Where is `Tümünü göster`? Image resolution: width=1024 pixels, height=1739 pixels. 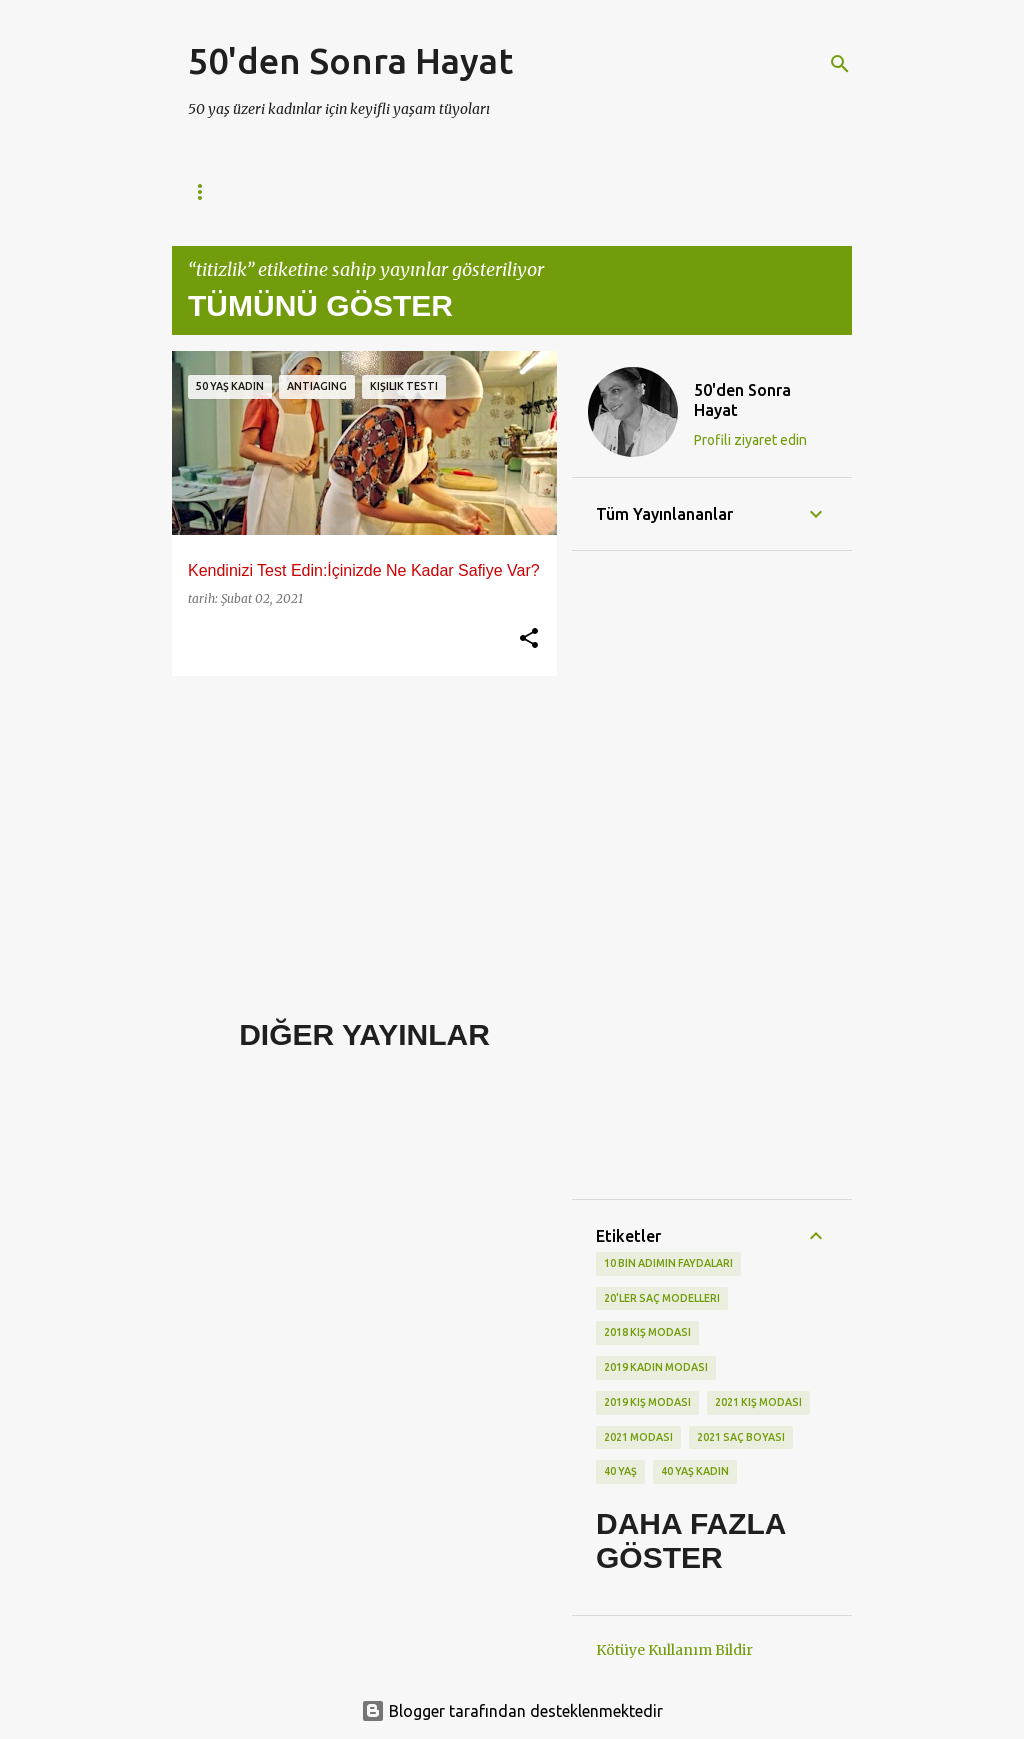
Tümünü göster is located at coordinates (320, 305).